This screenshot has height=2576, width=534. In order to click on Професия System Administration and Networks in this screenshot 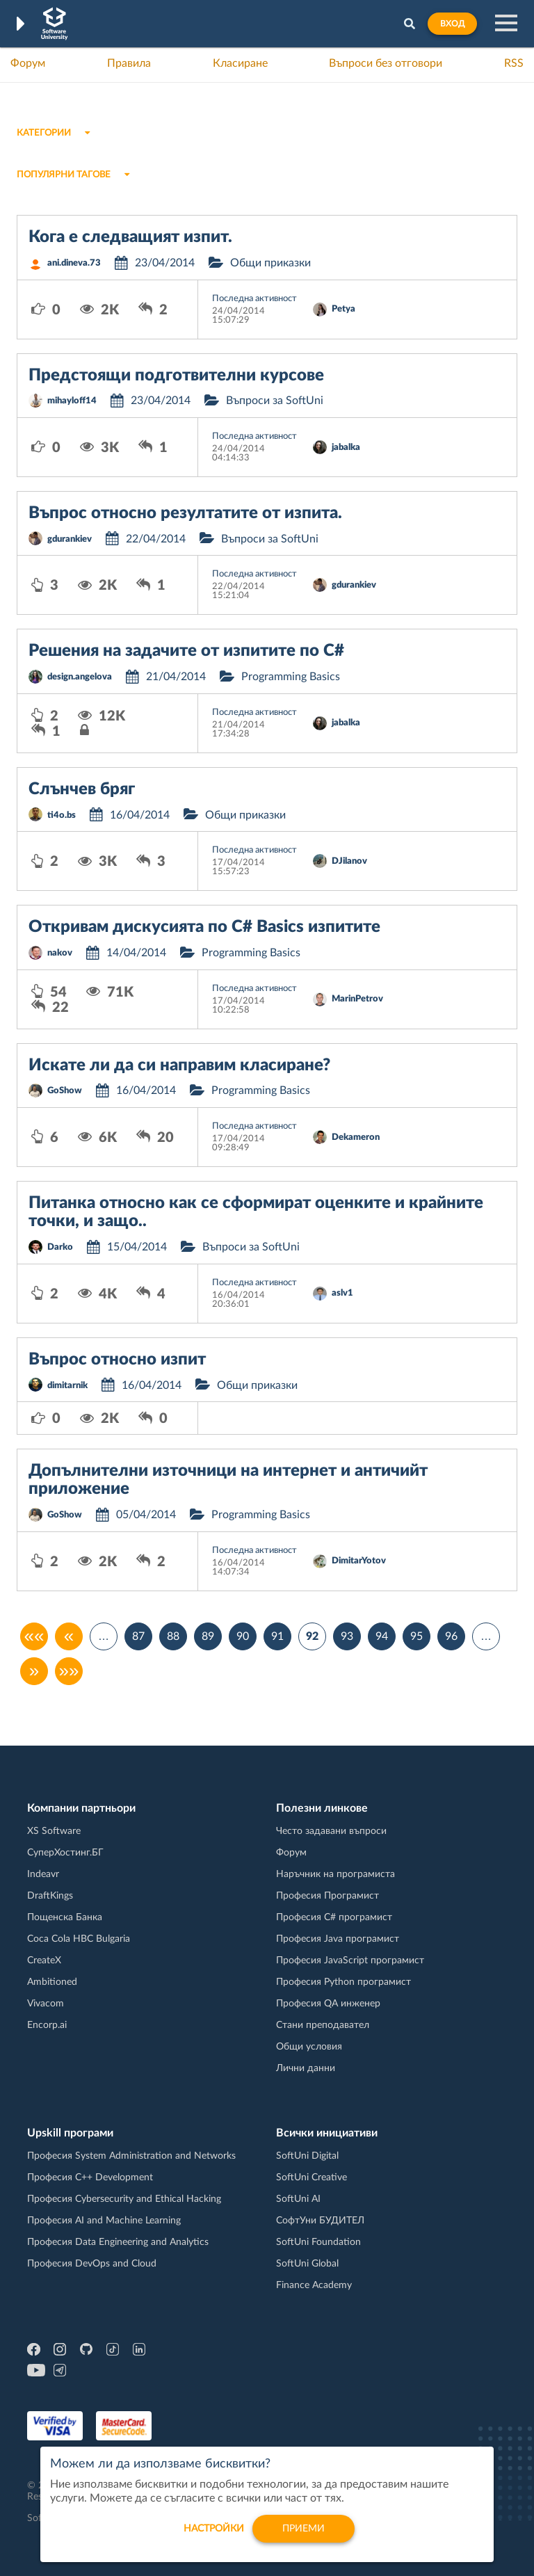, I will do `click(131, 2156)`.